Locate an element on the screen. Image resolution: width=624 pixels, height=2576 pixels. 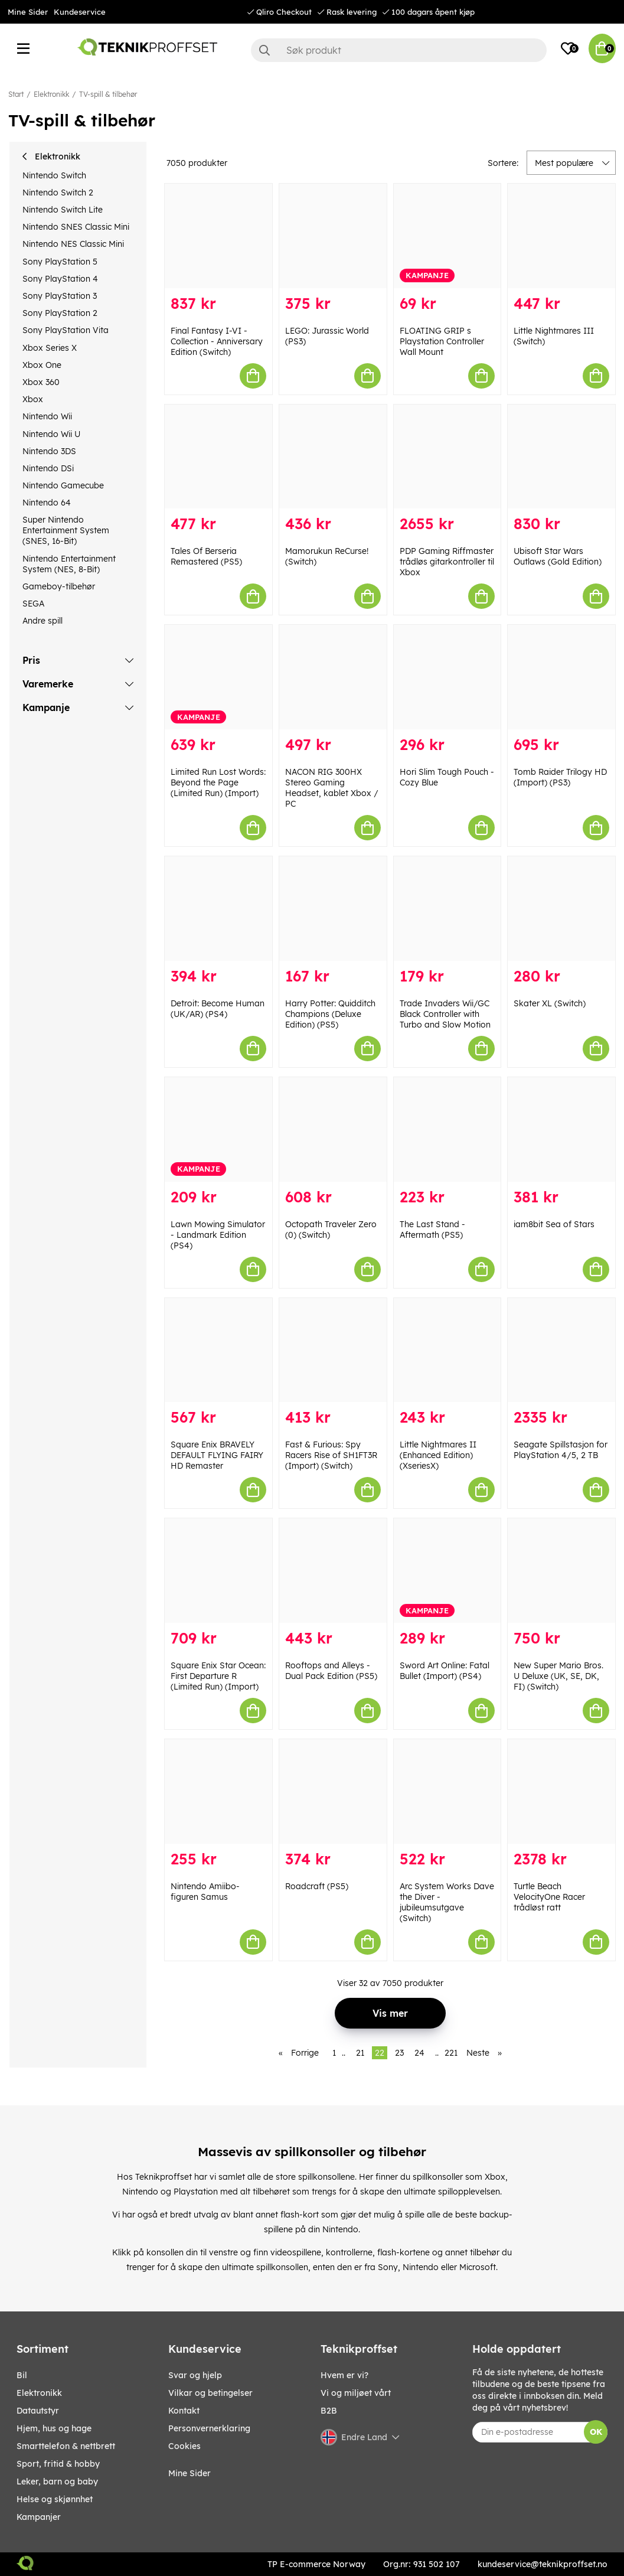
Ubisoft Star Wars Outlaws (Gold Edition) is located at coordinates (558, 556).